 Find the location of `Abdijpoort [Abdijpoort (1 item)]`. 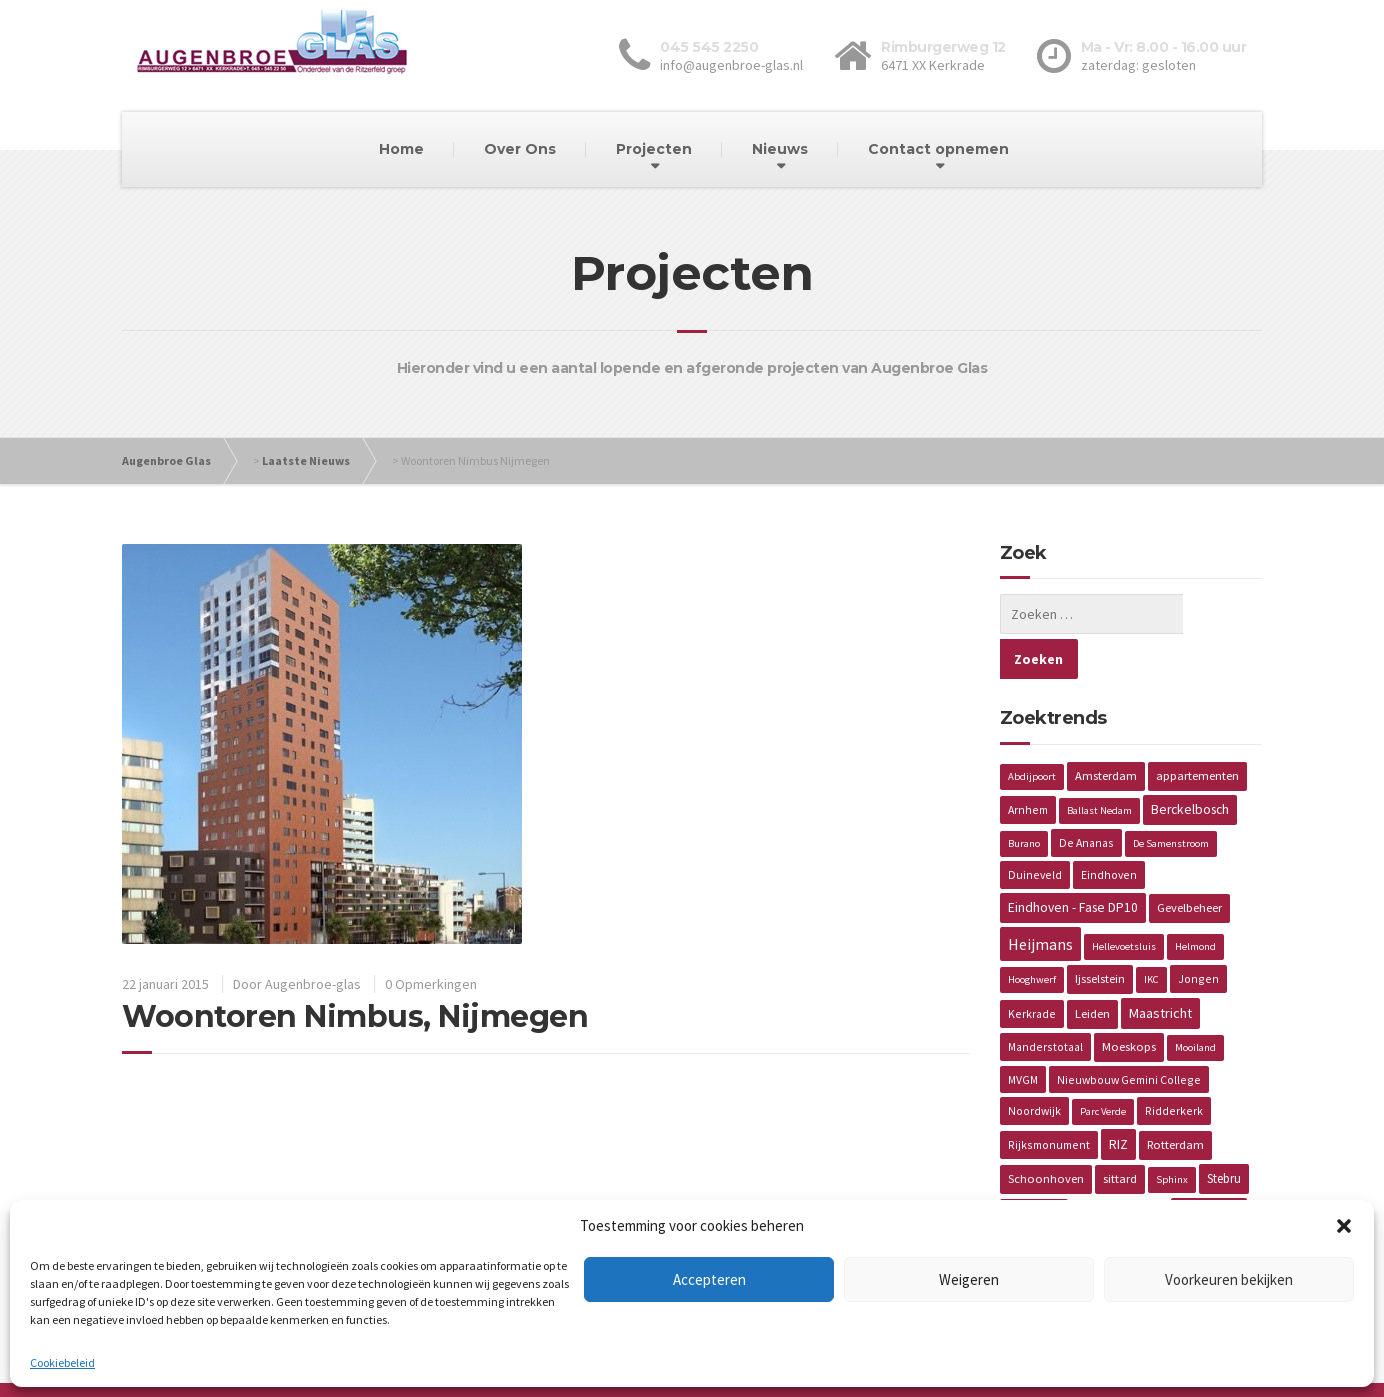

Abdijpoort [Abdijpoort (1 item)] is located at coordinates (1032, 731).